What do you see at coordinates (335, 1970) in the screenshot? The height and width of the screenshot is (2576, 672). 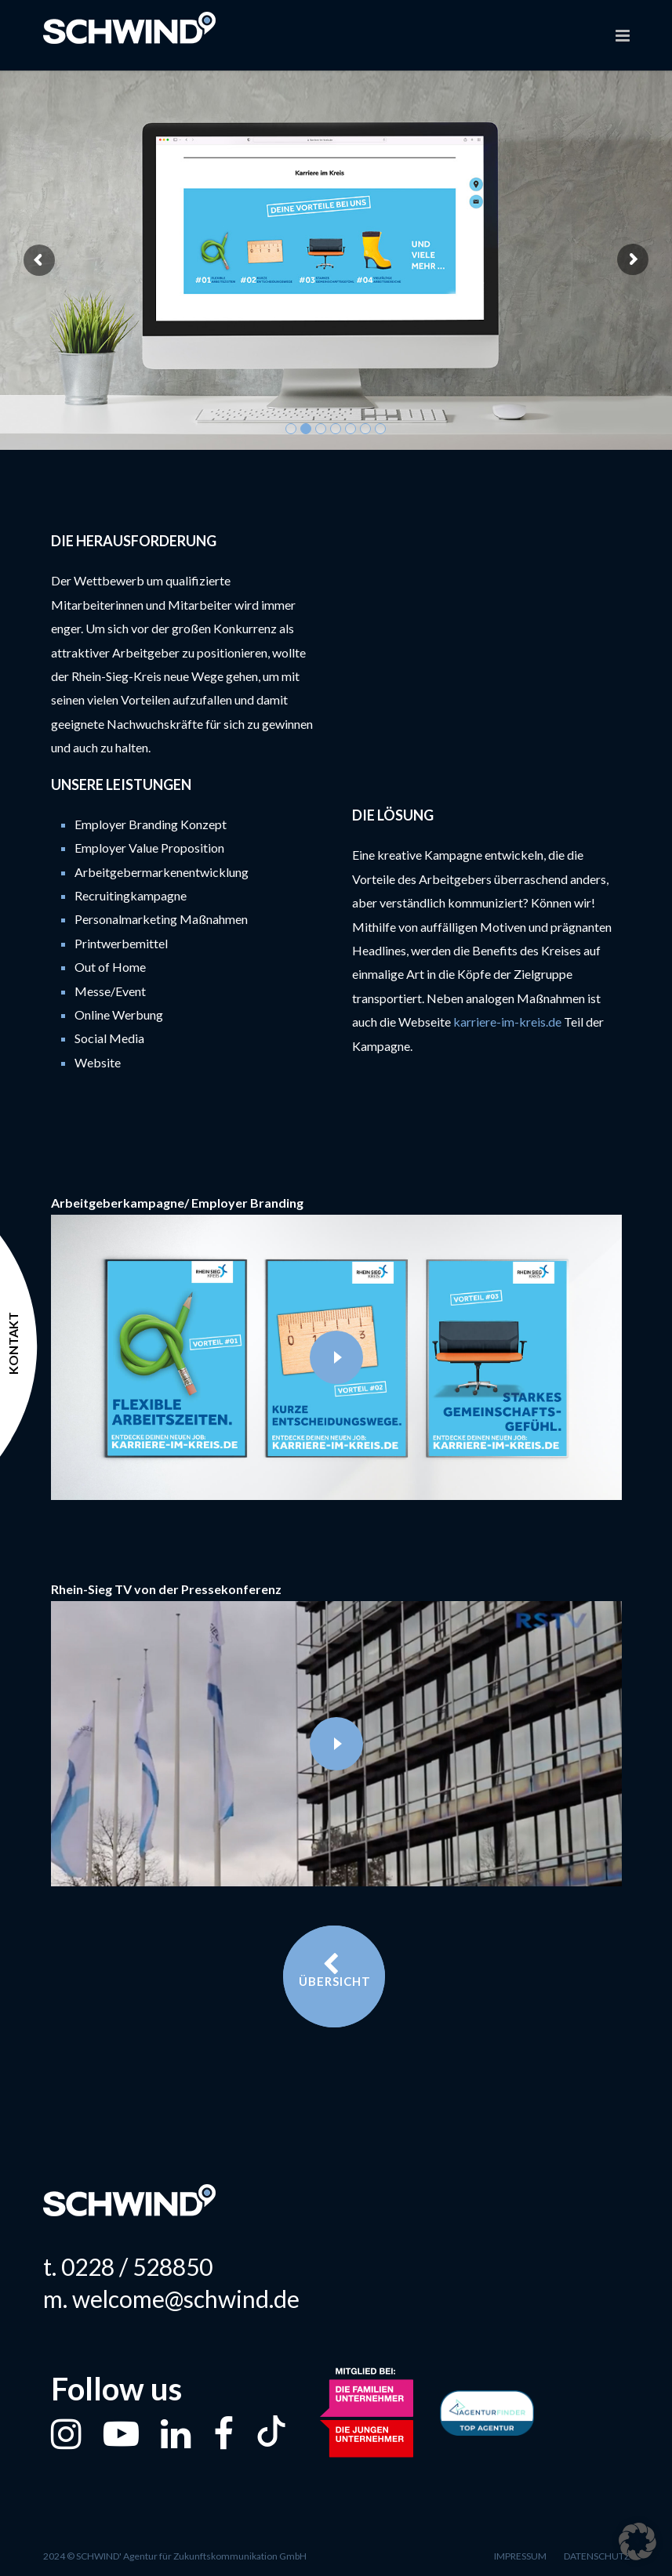 I see `Übersicht` at bounding box center [335, 1970].